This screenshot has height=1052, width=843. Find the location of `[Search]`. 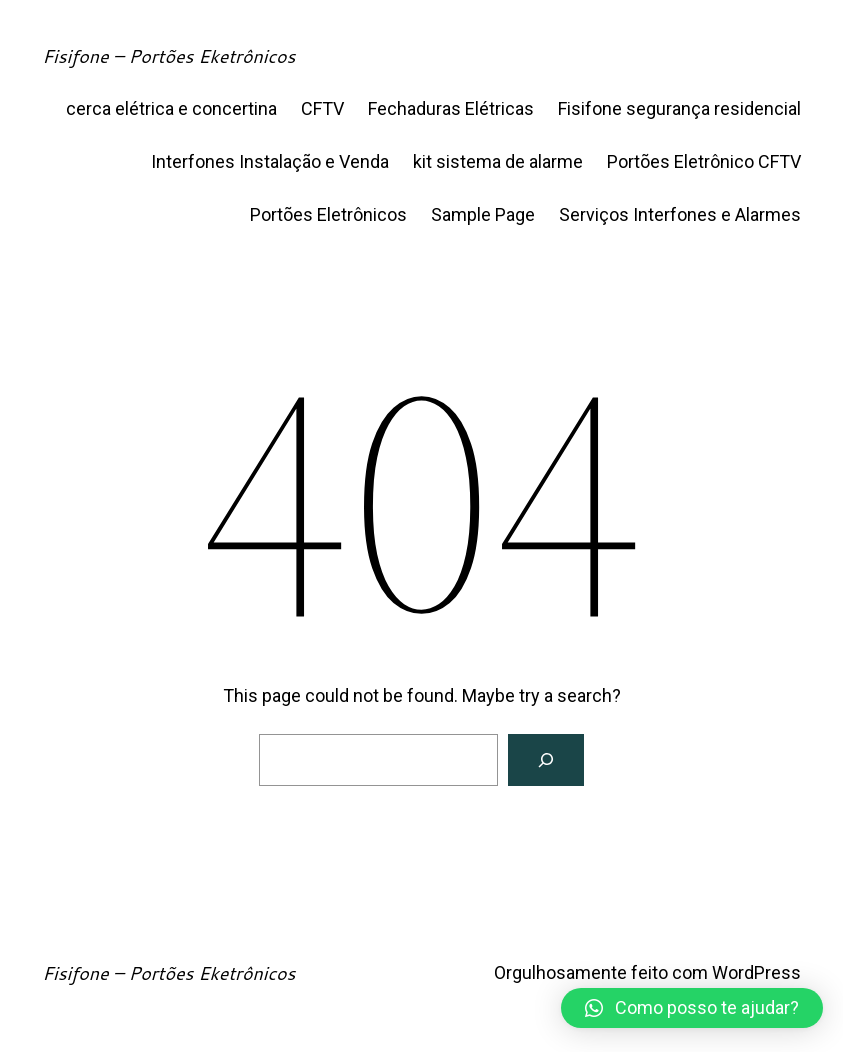

[Search] is located at coordinates (546, 760).